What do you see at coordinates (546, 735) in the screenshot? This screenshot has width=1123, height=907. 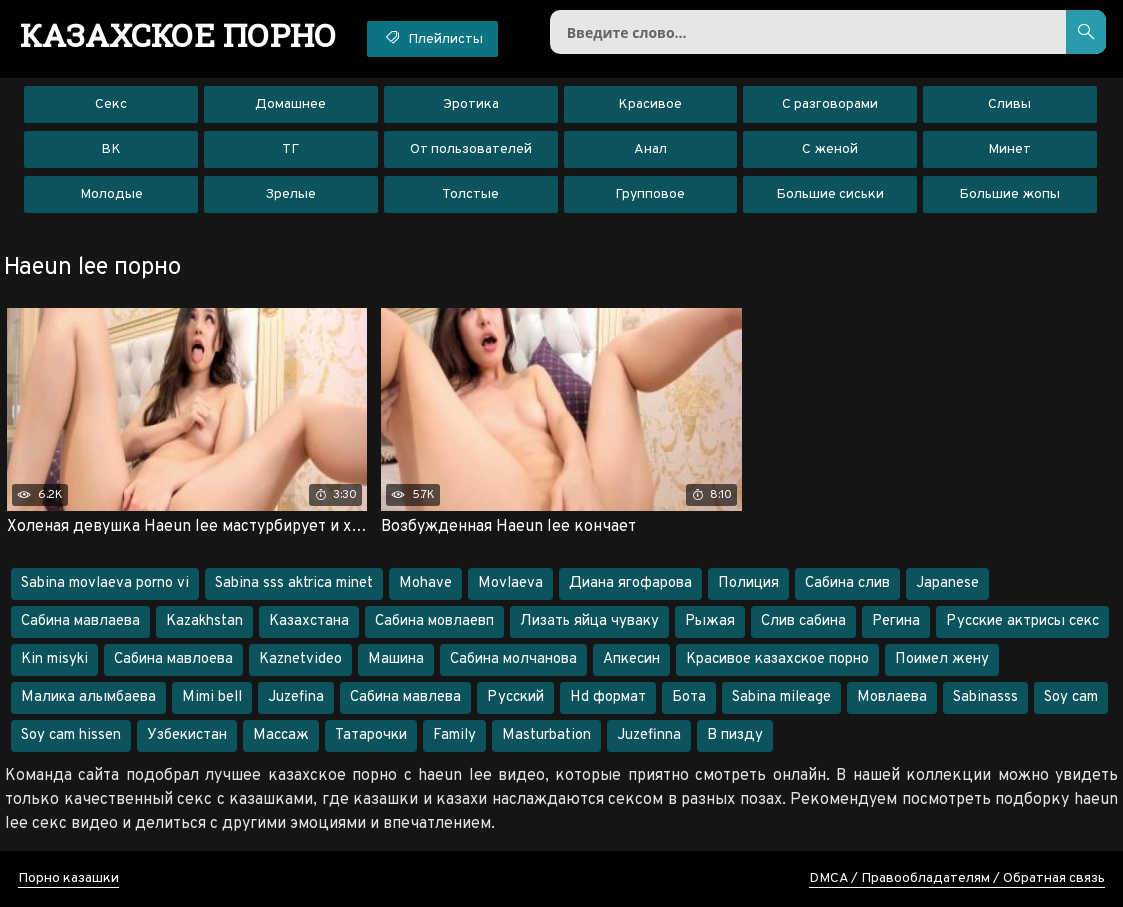 I see `Masturbation` at bounding box center [546, 735].